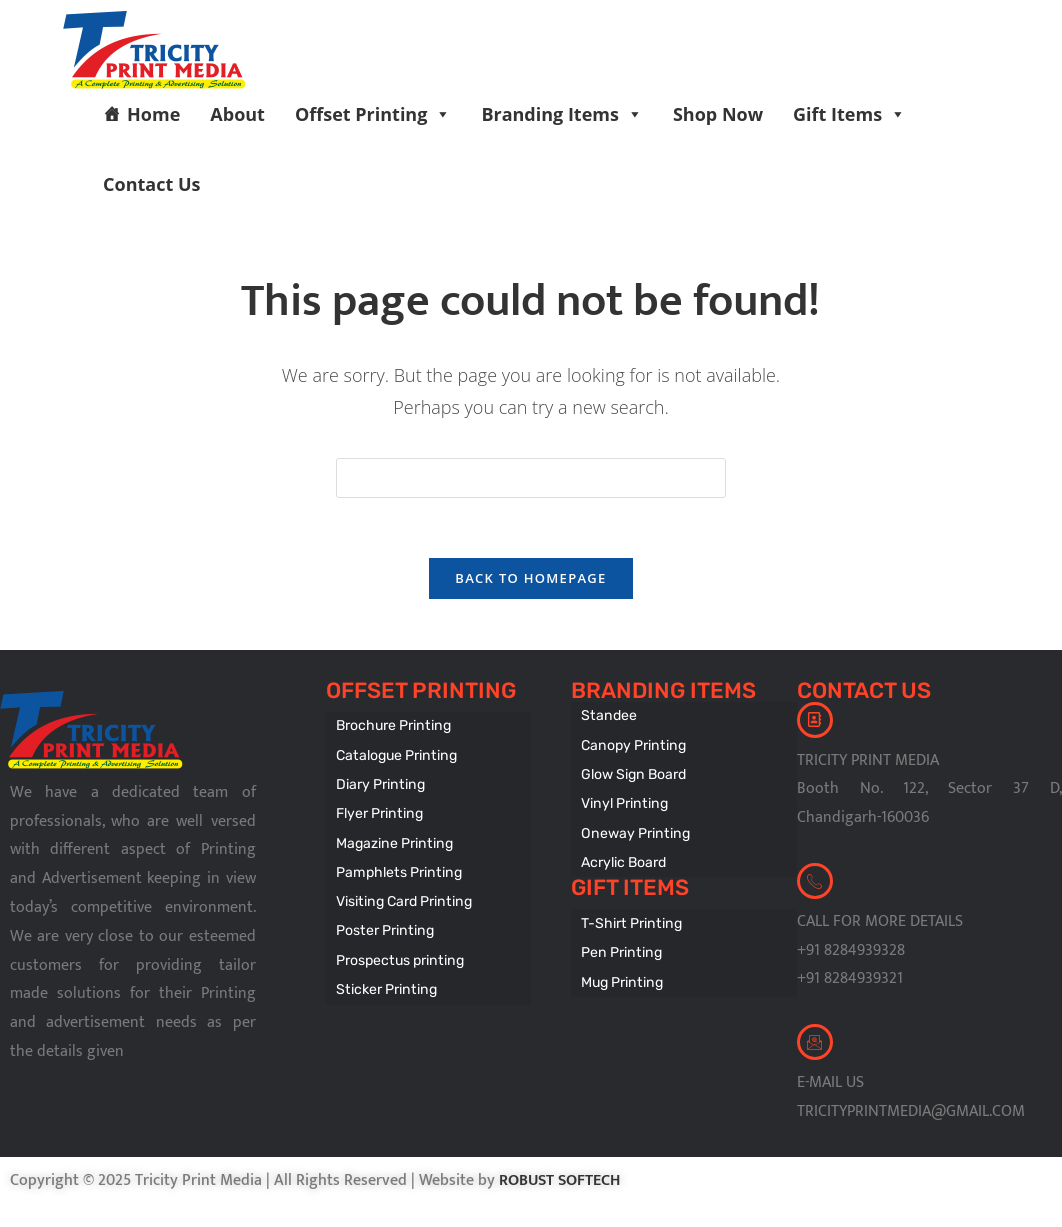  I want to click on Visiting Card Printing, so click(401, 894).